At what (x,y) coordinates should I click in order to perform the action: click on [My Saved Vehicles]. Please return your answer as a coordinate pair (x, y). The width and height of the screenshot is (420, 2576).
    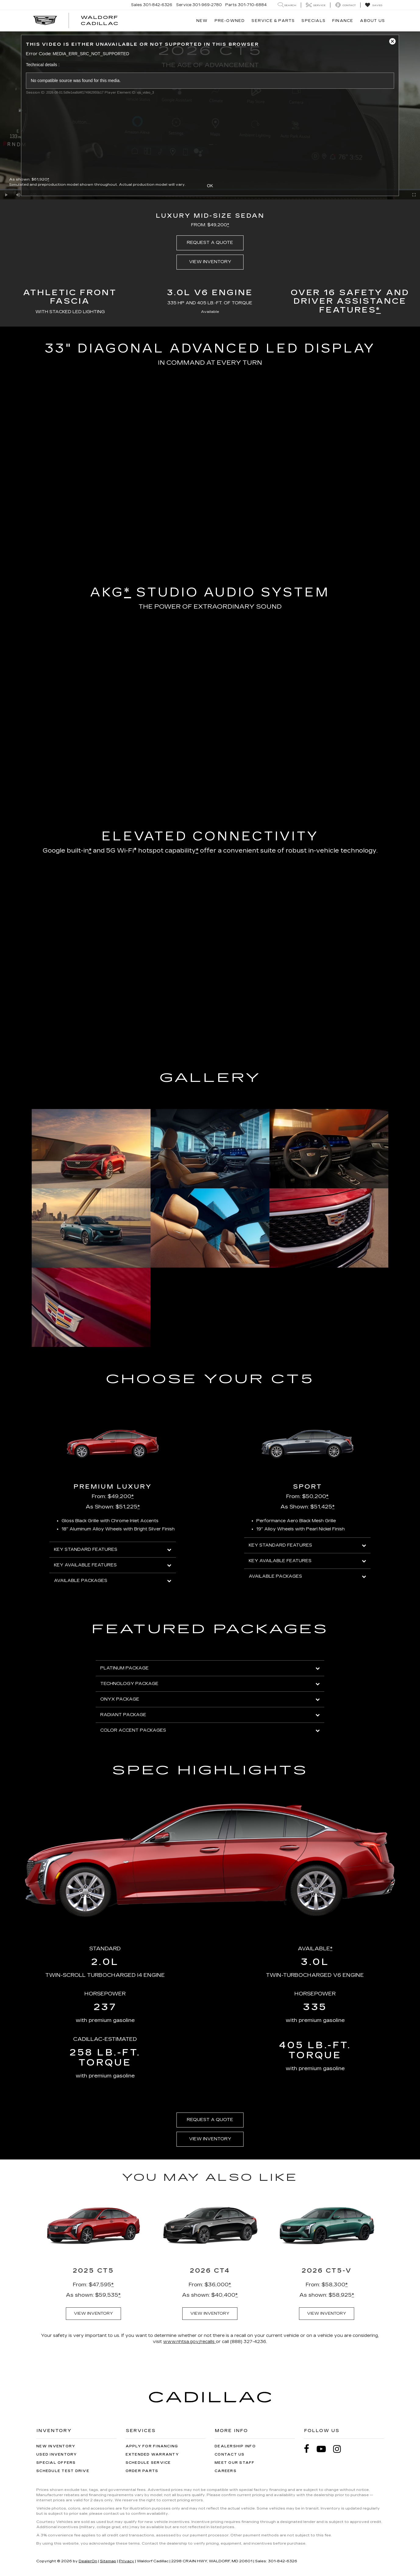
    Looking at the image, I should click on (373, 5).